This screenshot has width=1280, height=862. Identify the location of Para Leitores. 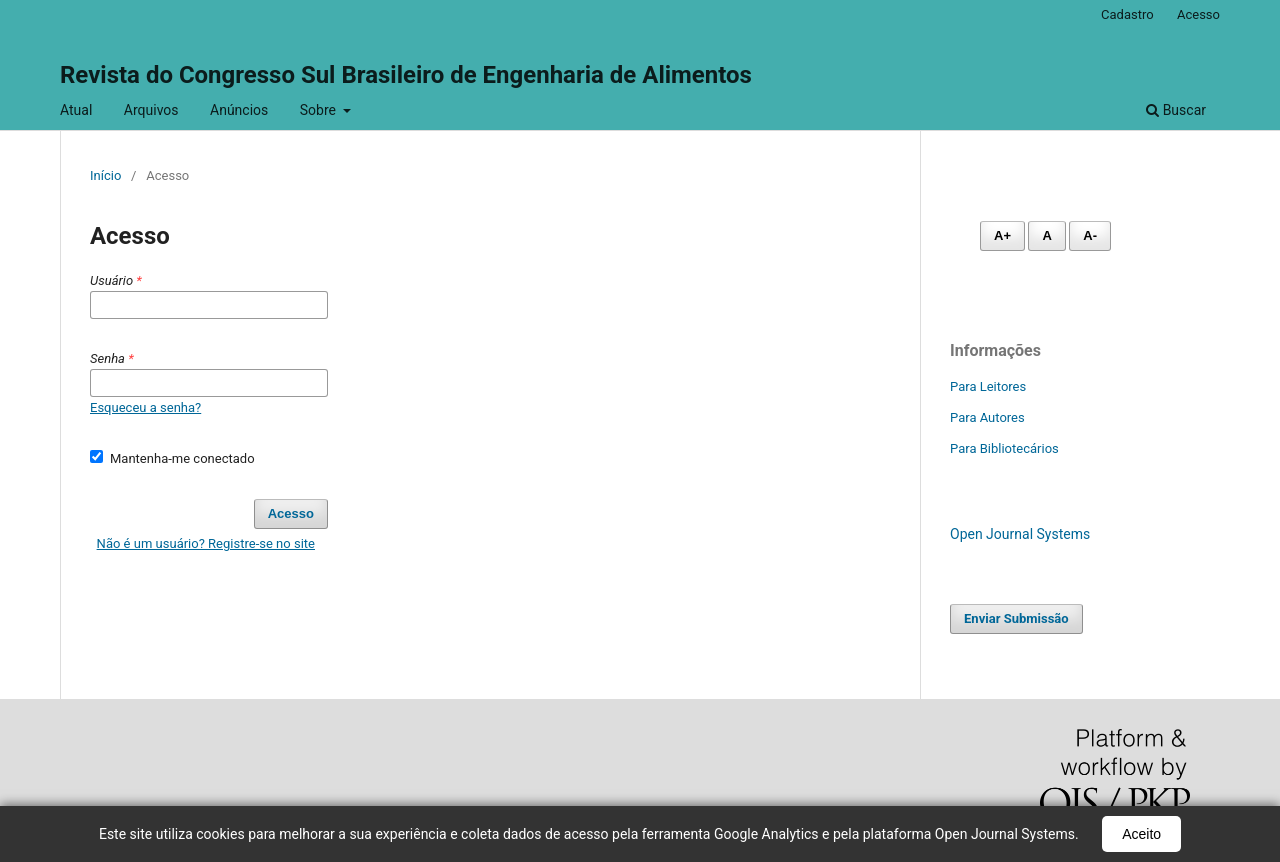
(988, 386).